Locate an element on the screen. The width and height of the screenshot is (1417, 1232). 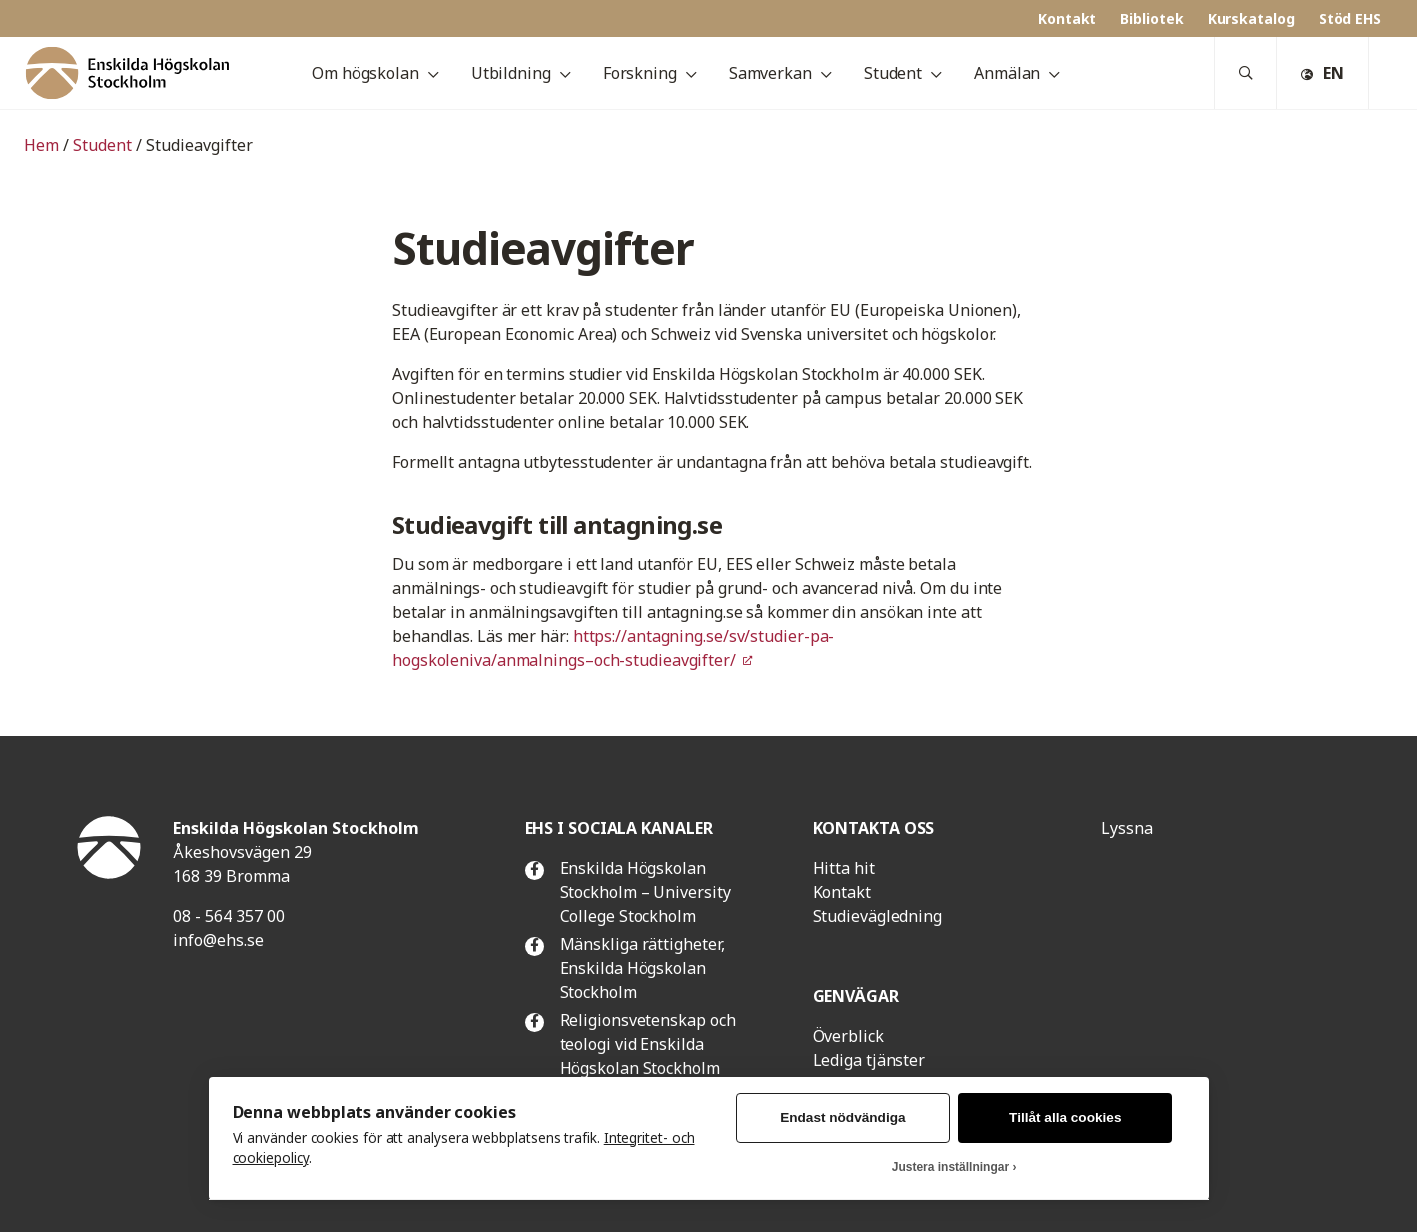
Lediga tjänster is located at coordinates (869, 1060).